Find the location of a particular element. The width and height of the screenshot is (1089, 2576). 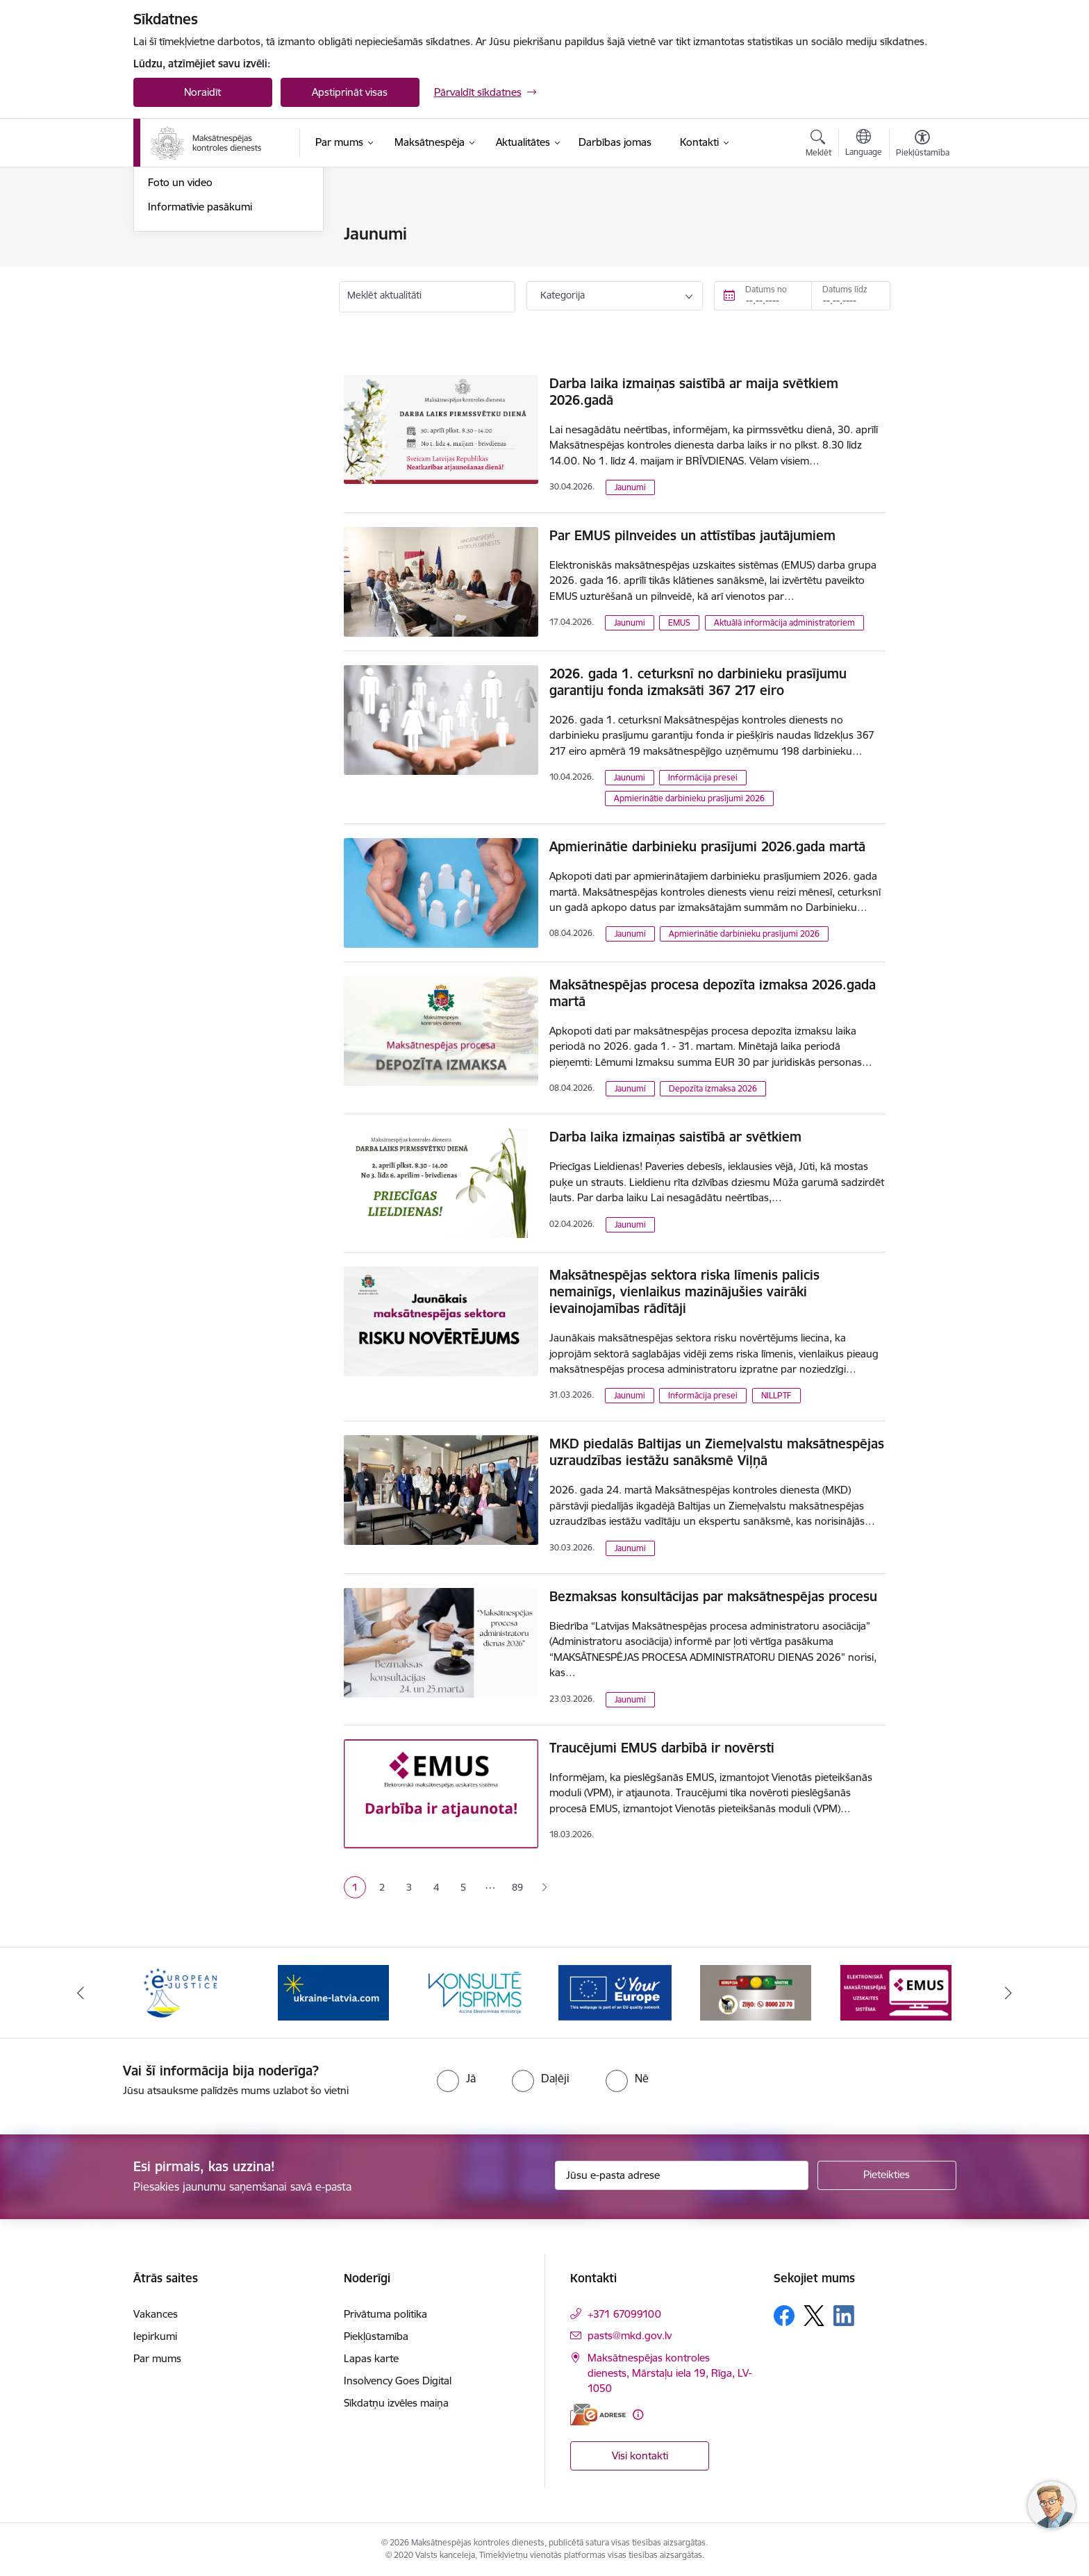

Apmierinātie darbinieku prasījumi 2026 is located at coordinates (689, 798).